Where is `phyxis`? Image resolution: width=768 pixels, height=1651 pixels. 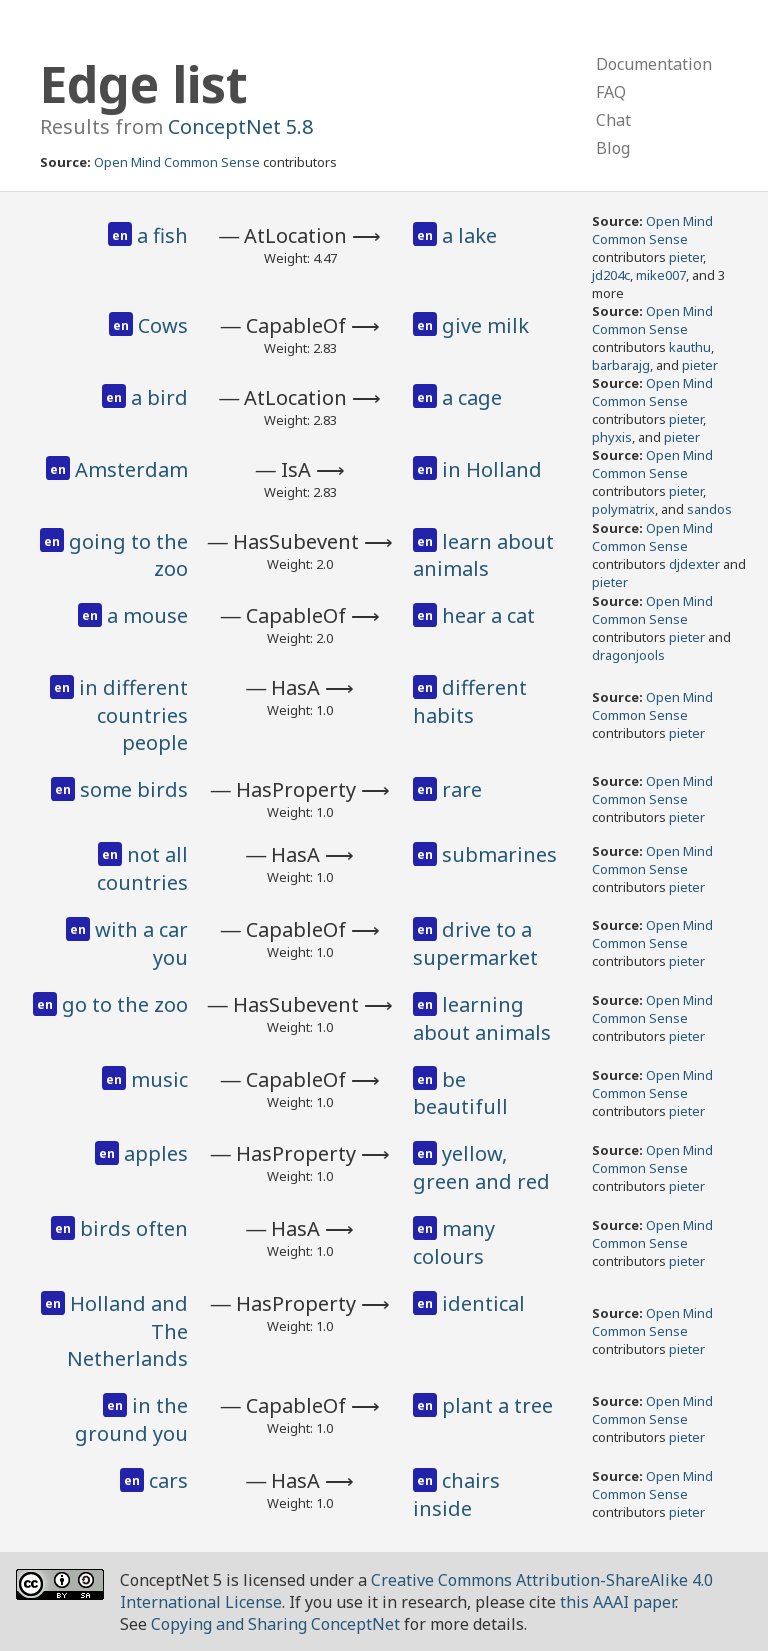
phyxis is located at coordinates (612, 437).